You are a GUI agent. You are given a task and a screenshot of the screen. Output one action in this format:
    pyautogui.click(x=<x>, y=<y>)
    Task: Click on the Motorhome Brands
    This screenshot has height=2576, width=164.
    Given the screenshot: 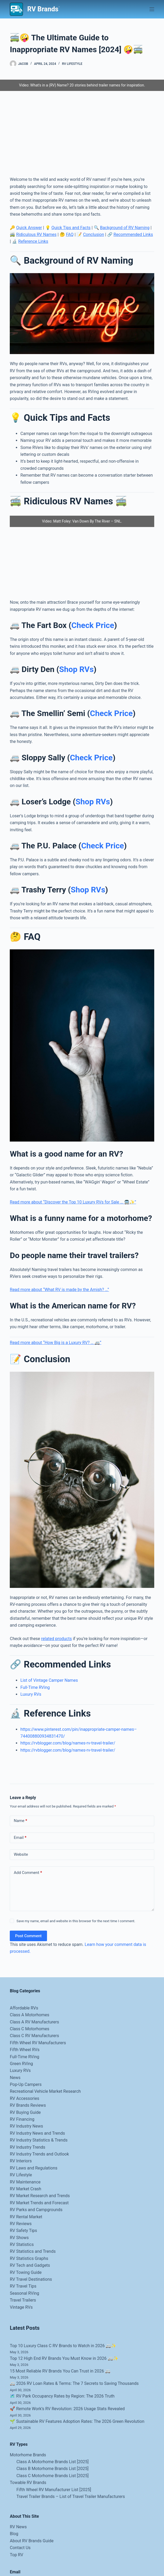 What is the action you would take?
    pyautogui.click(x=28, y=2454)
    